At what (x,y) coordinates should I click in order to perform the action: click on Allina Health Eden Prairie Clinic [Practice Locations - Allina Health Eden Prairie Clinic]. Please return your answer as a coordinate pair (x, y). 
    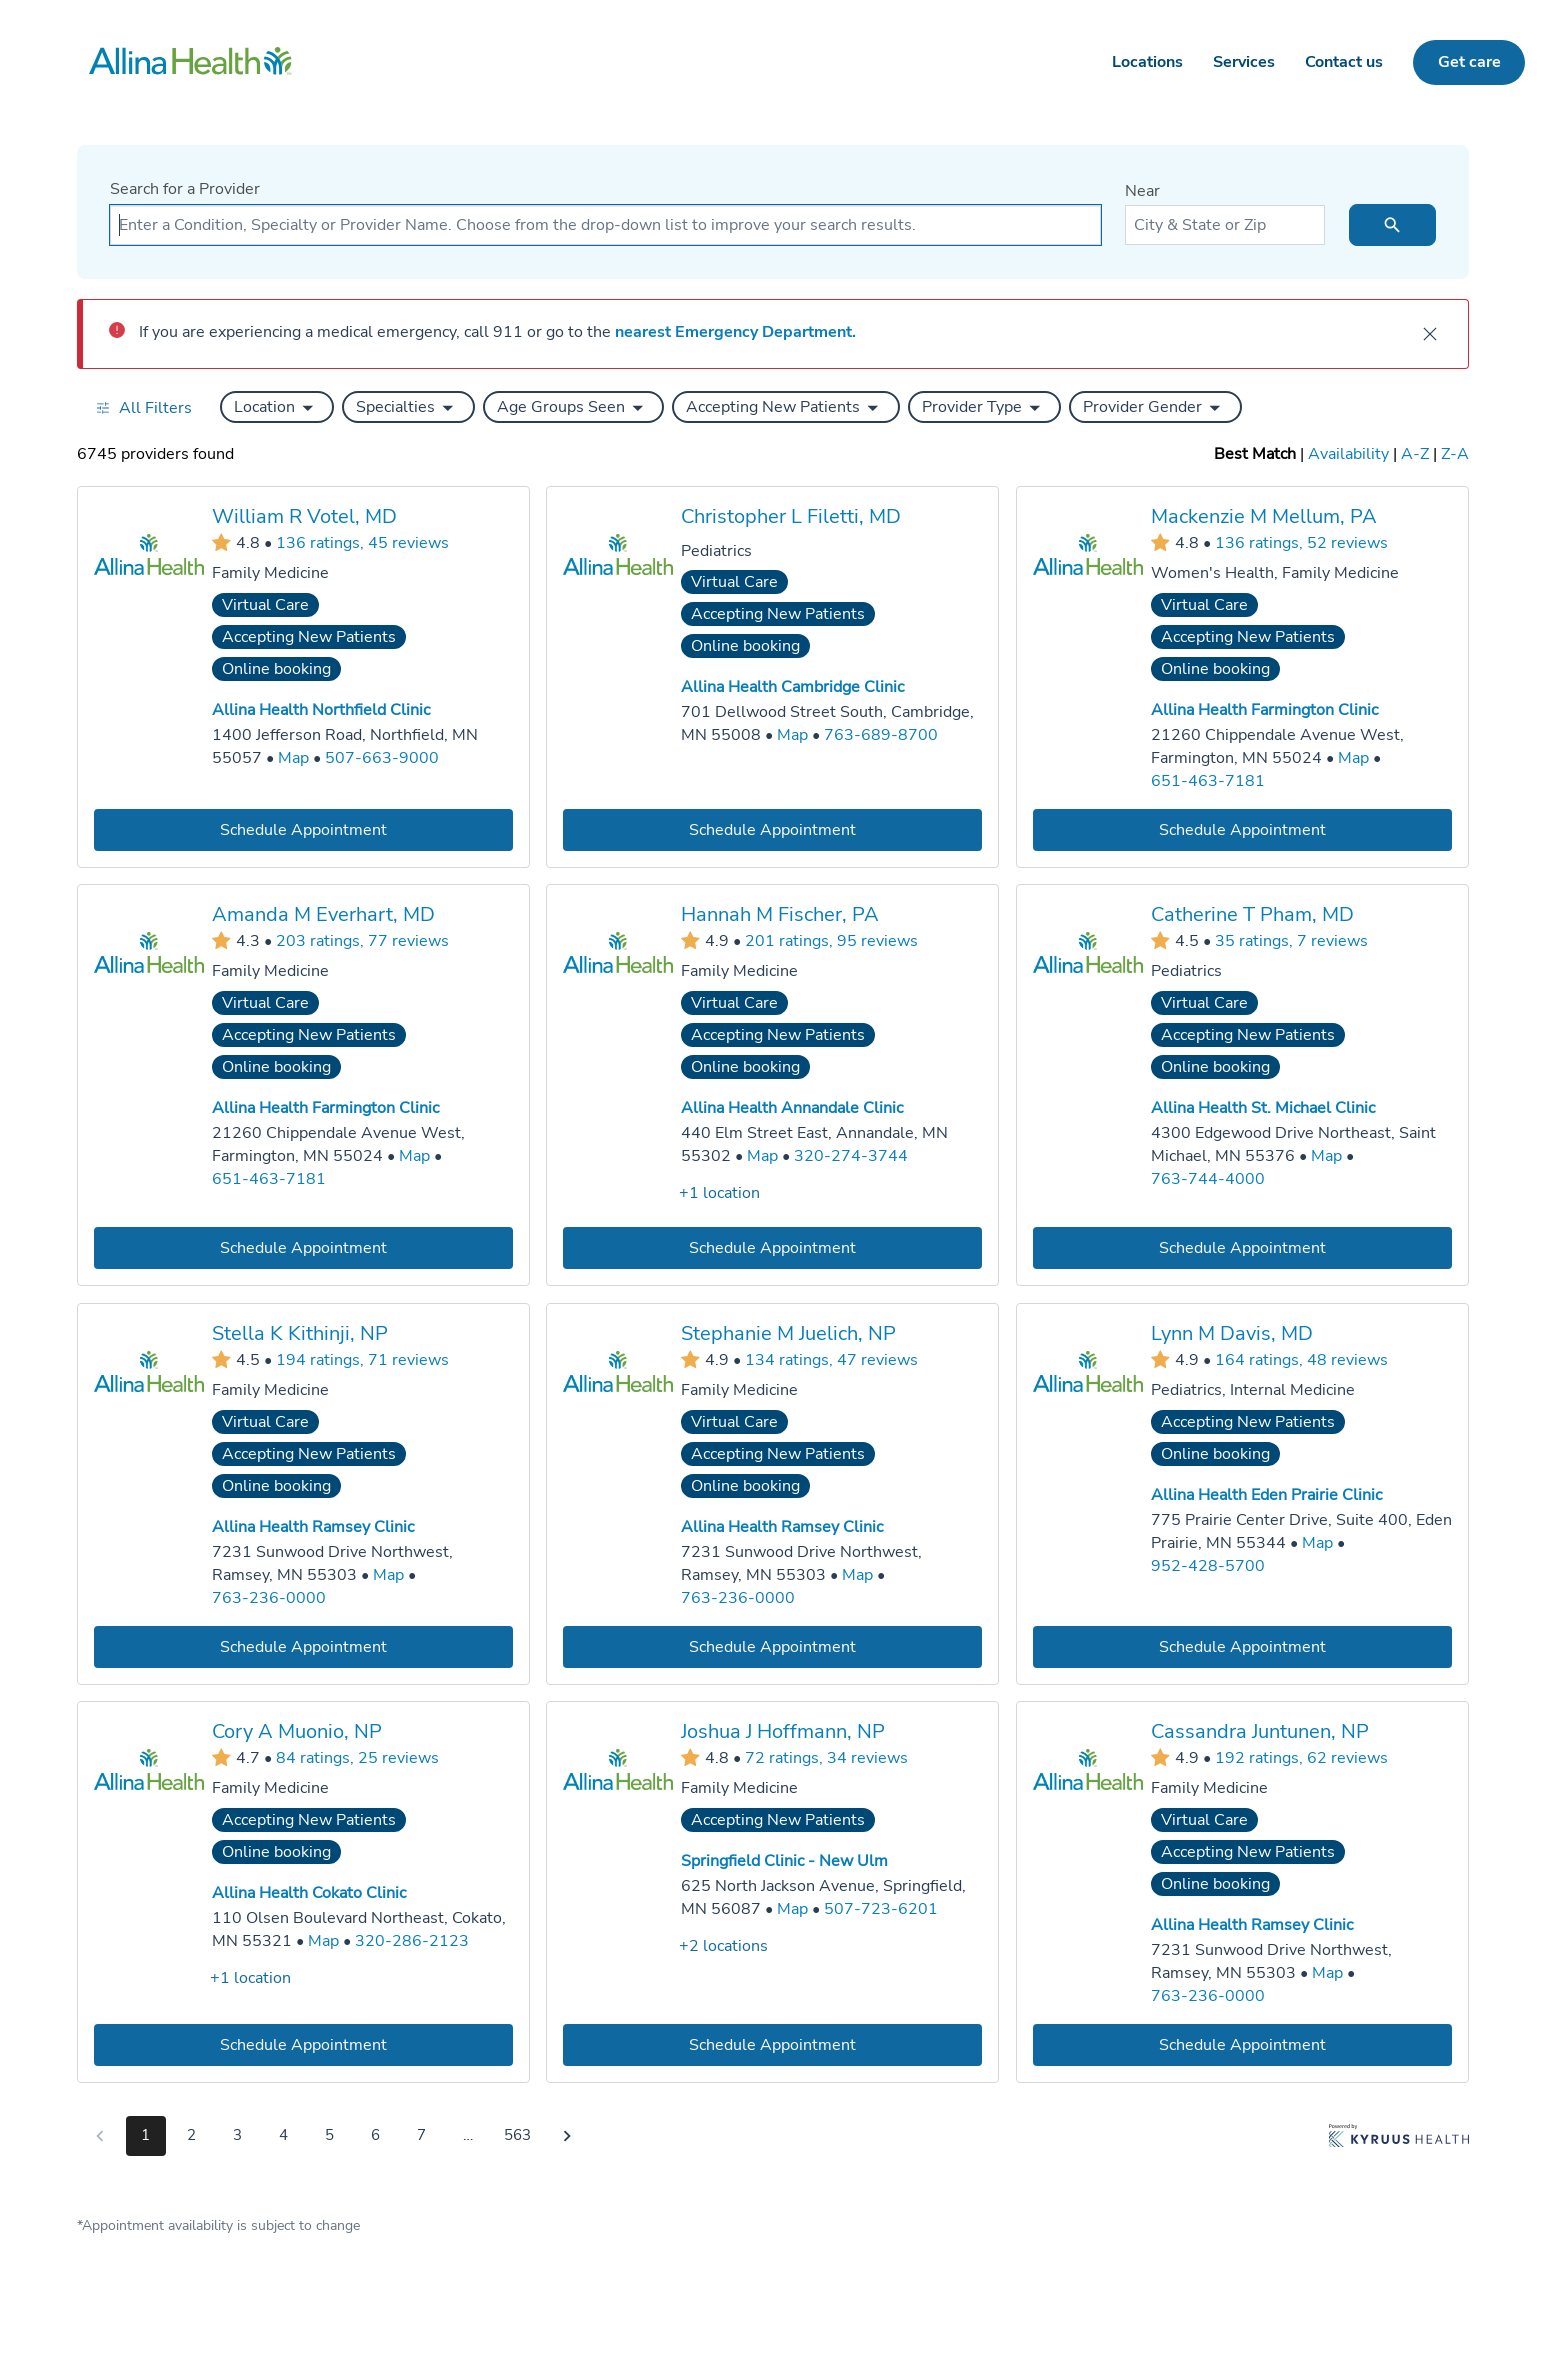
    Looking at the image, I should click on (1265, 1495).